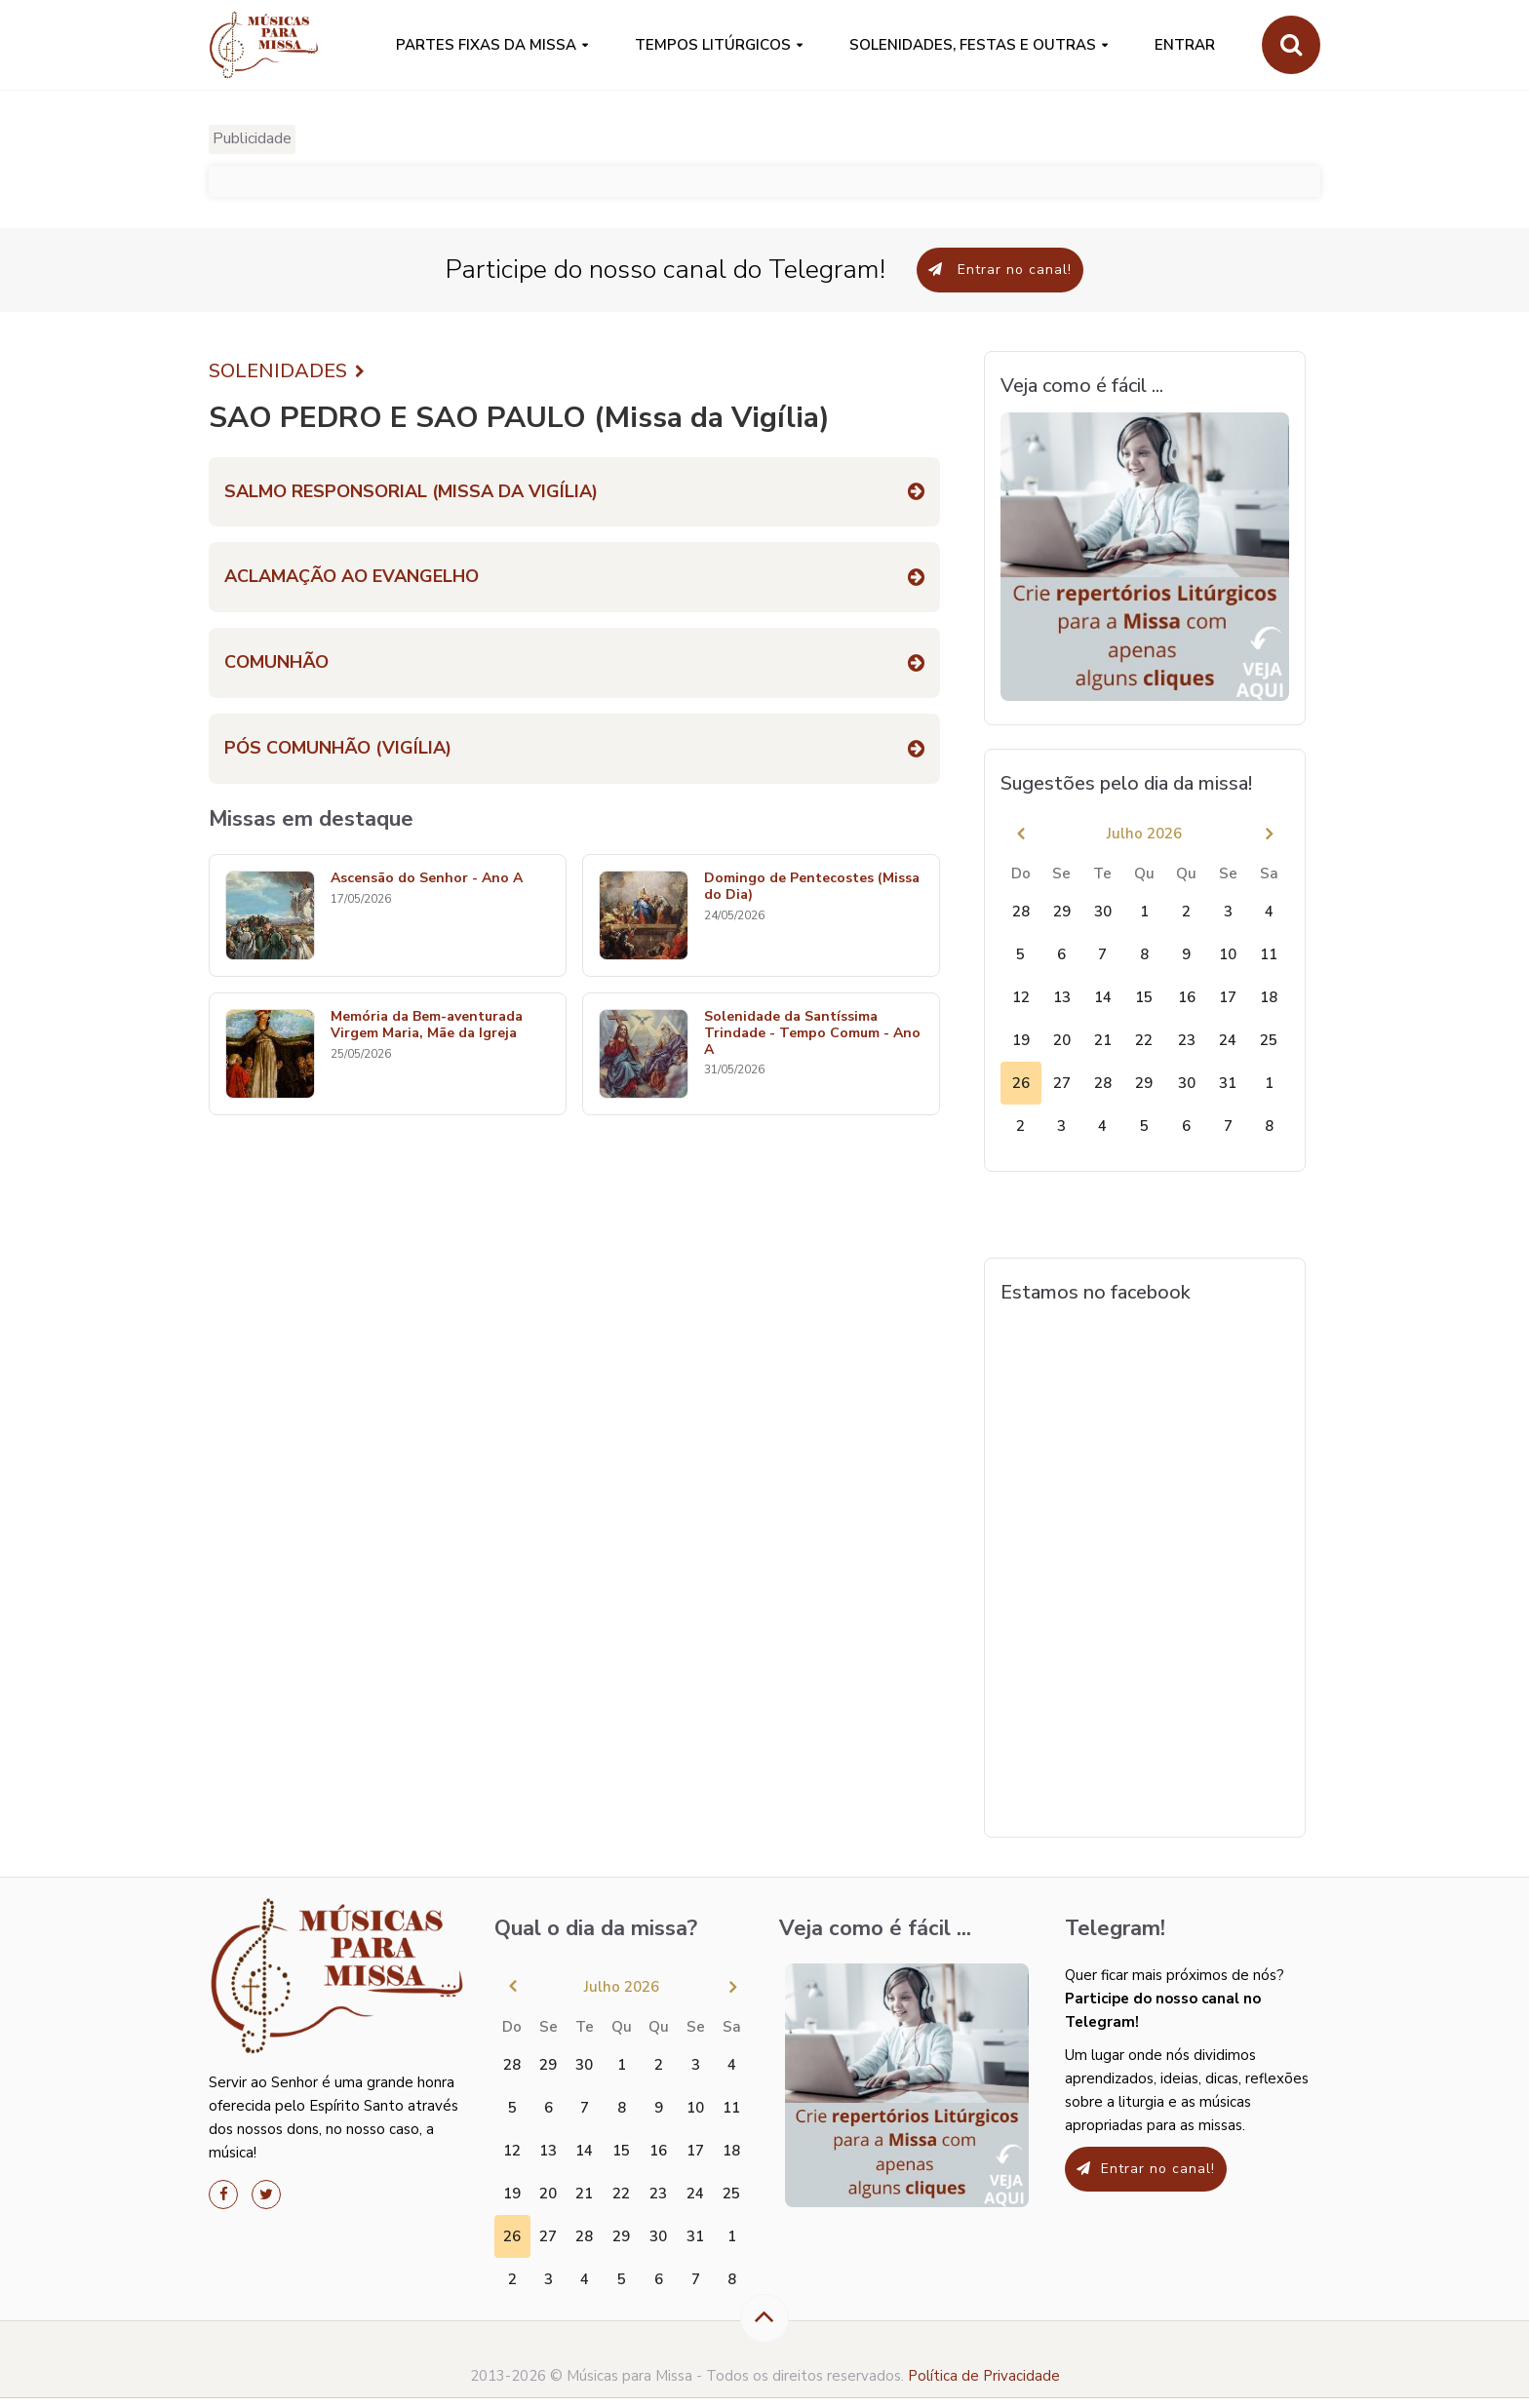 The image size is (1529, 2408). Describe the element at coordinates (972, 45) in the screenshot. I see `SOLENIDADES, FESTAS E OUTRAS [button]` at that location.